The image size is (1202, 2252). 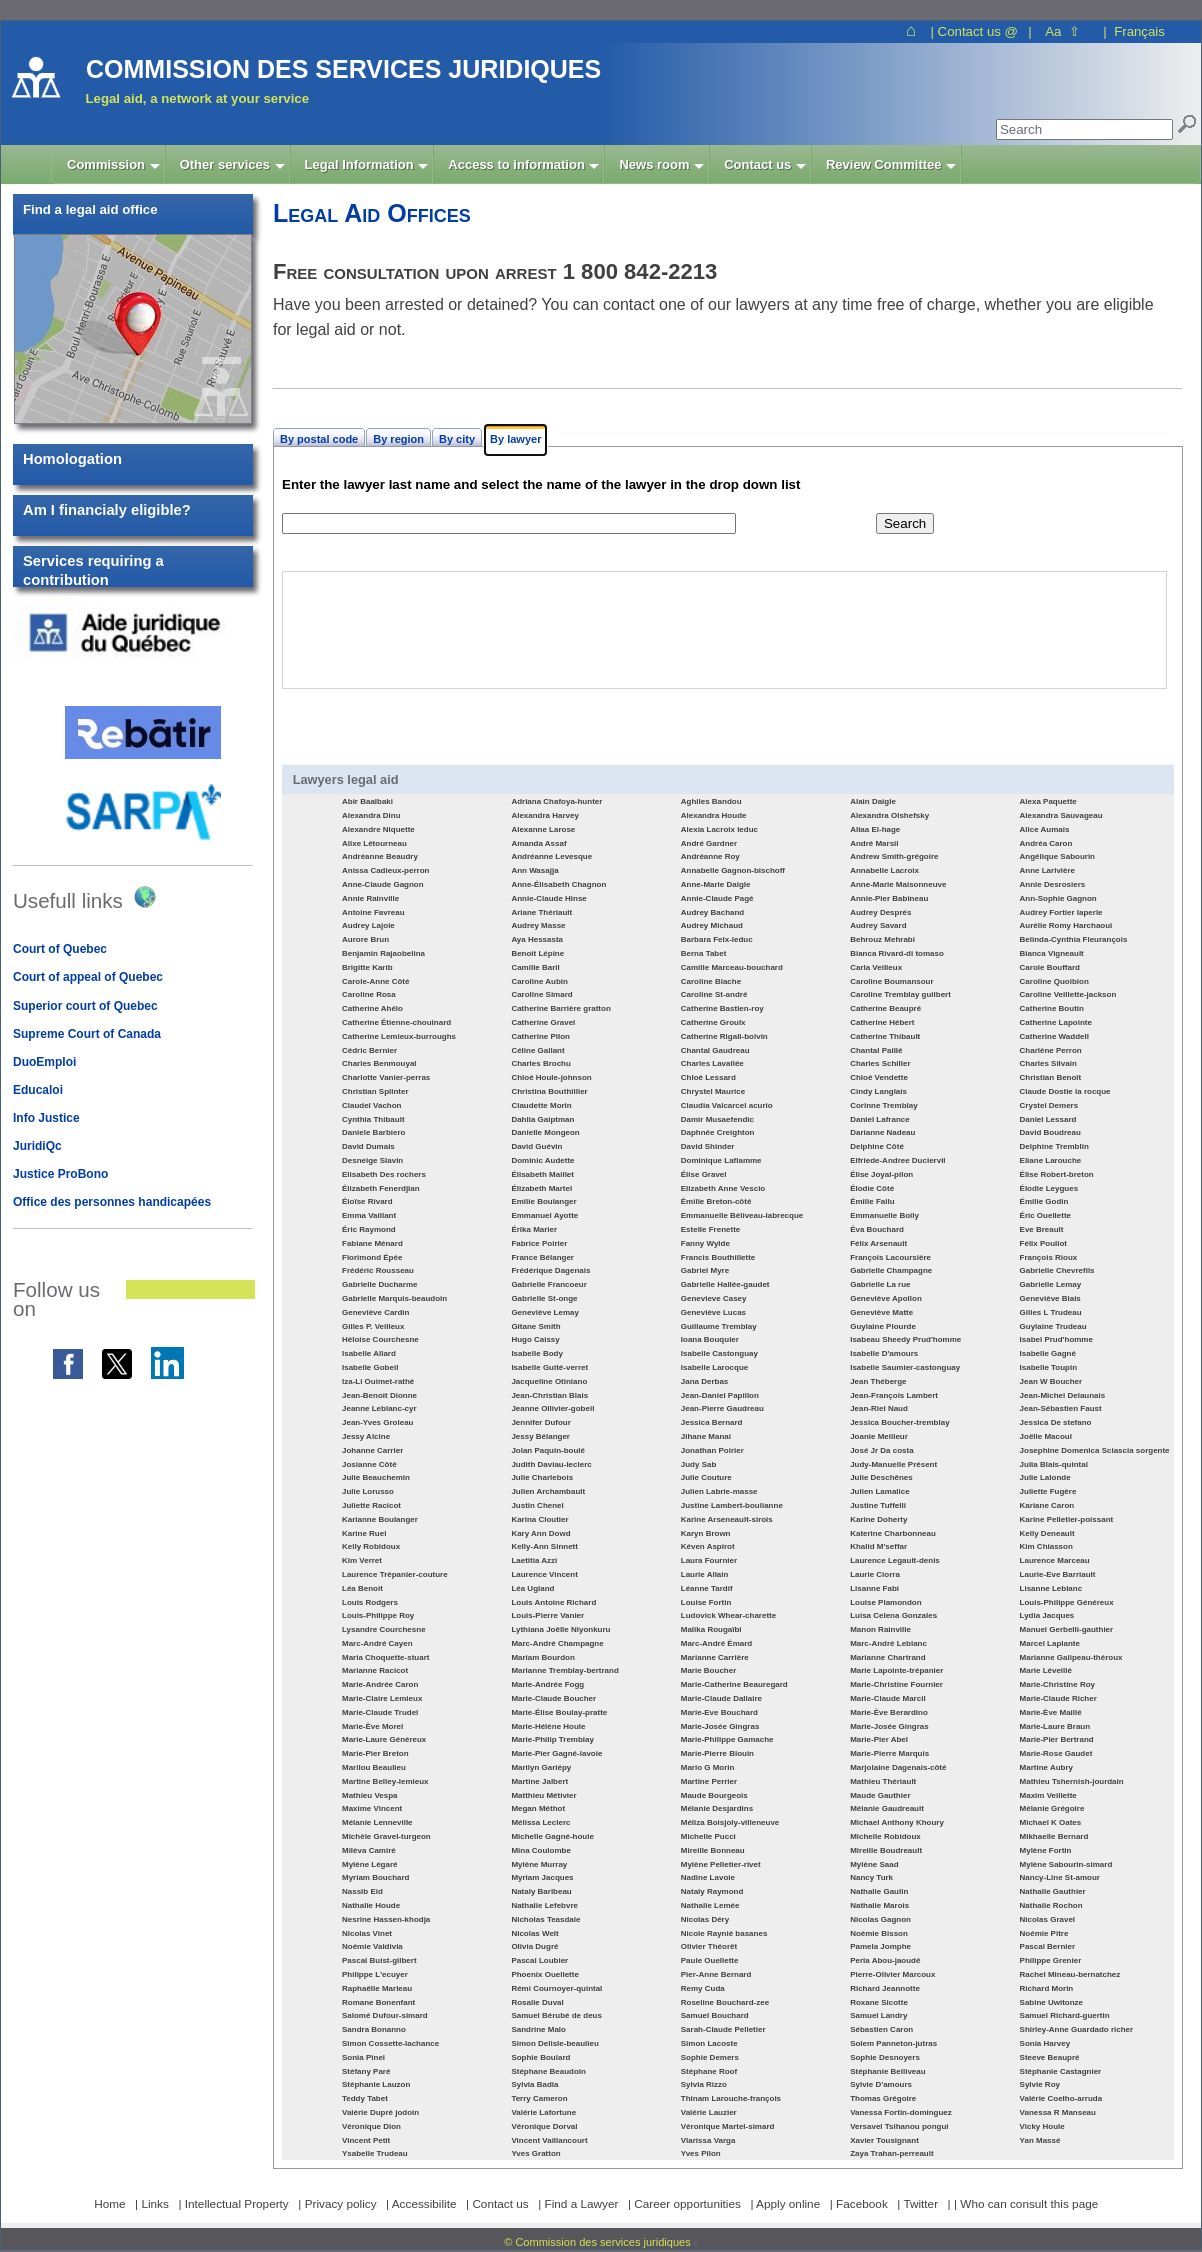 I want to click on Justine Lambert-boulianne, so click(x=732, y=1505).